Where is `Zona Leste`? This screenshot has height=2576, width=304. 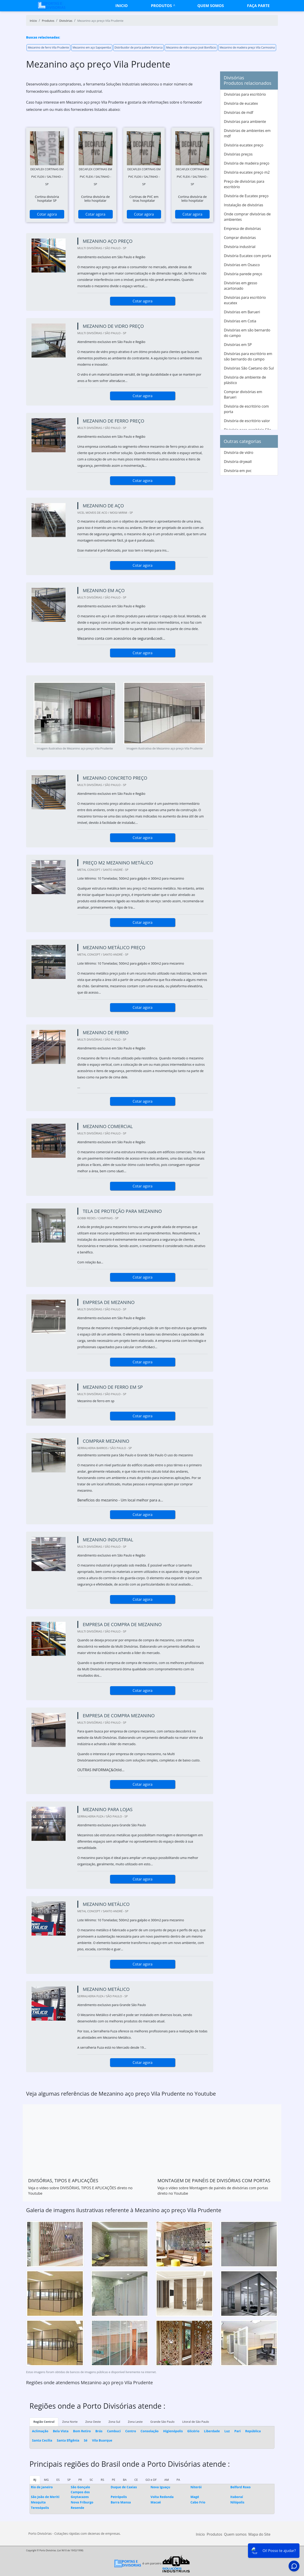
Zona Leste is located at coordinates (135, 2422).